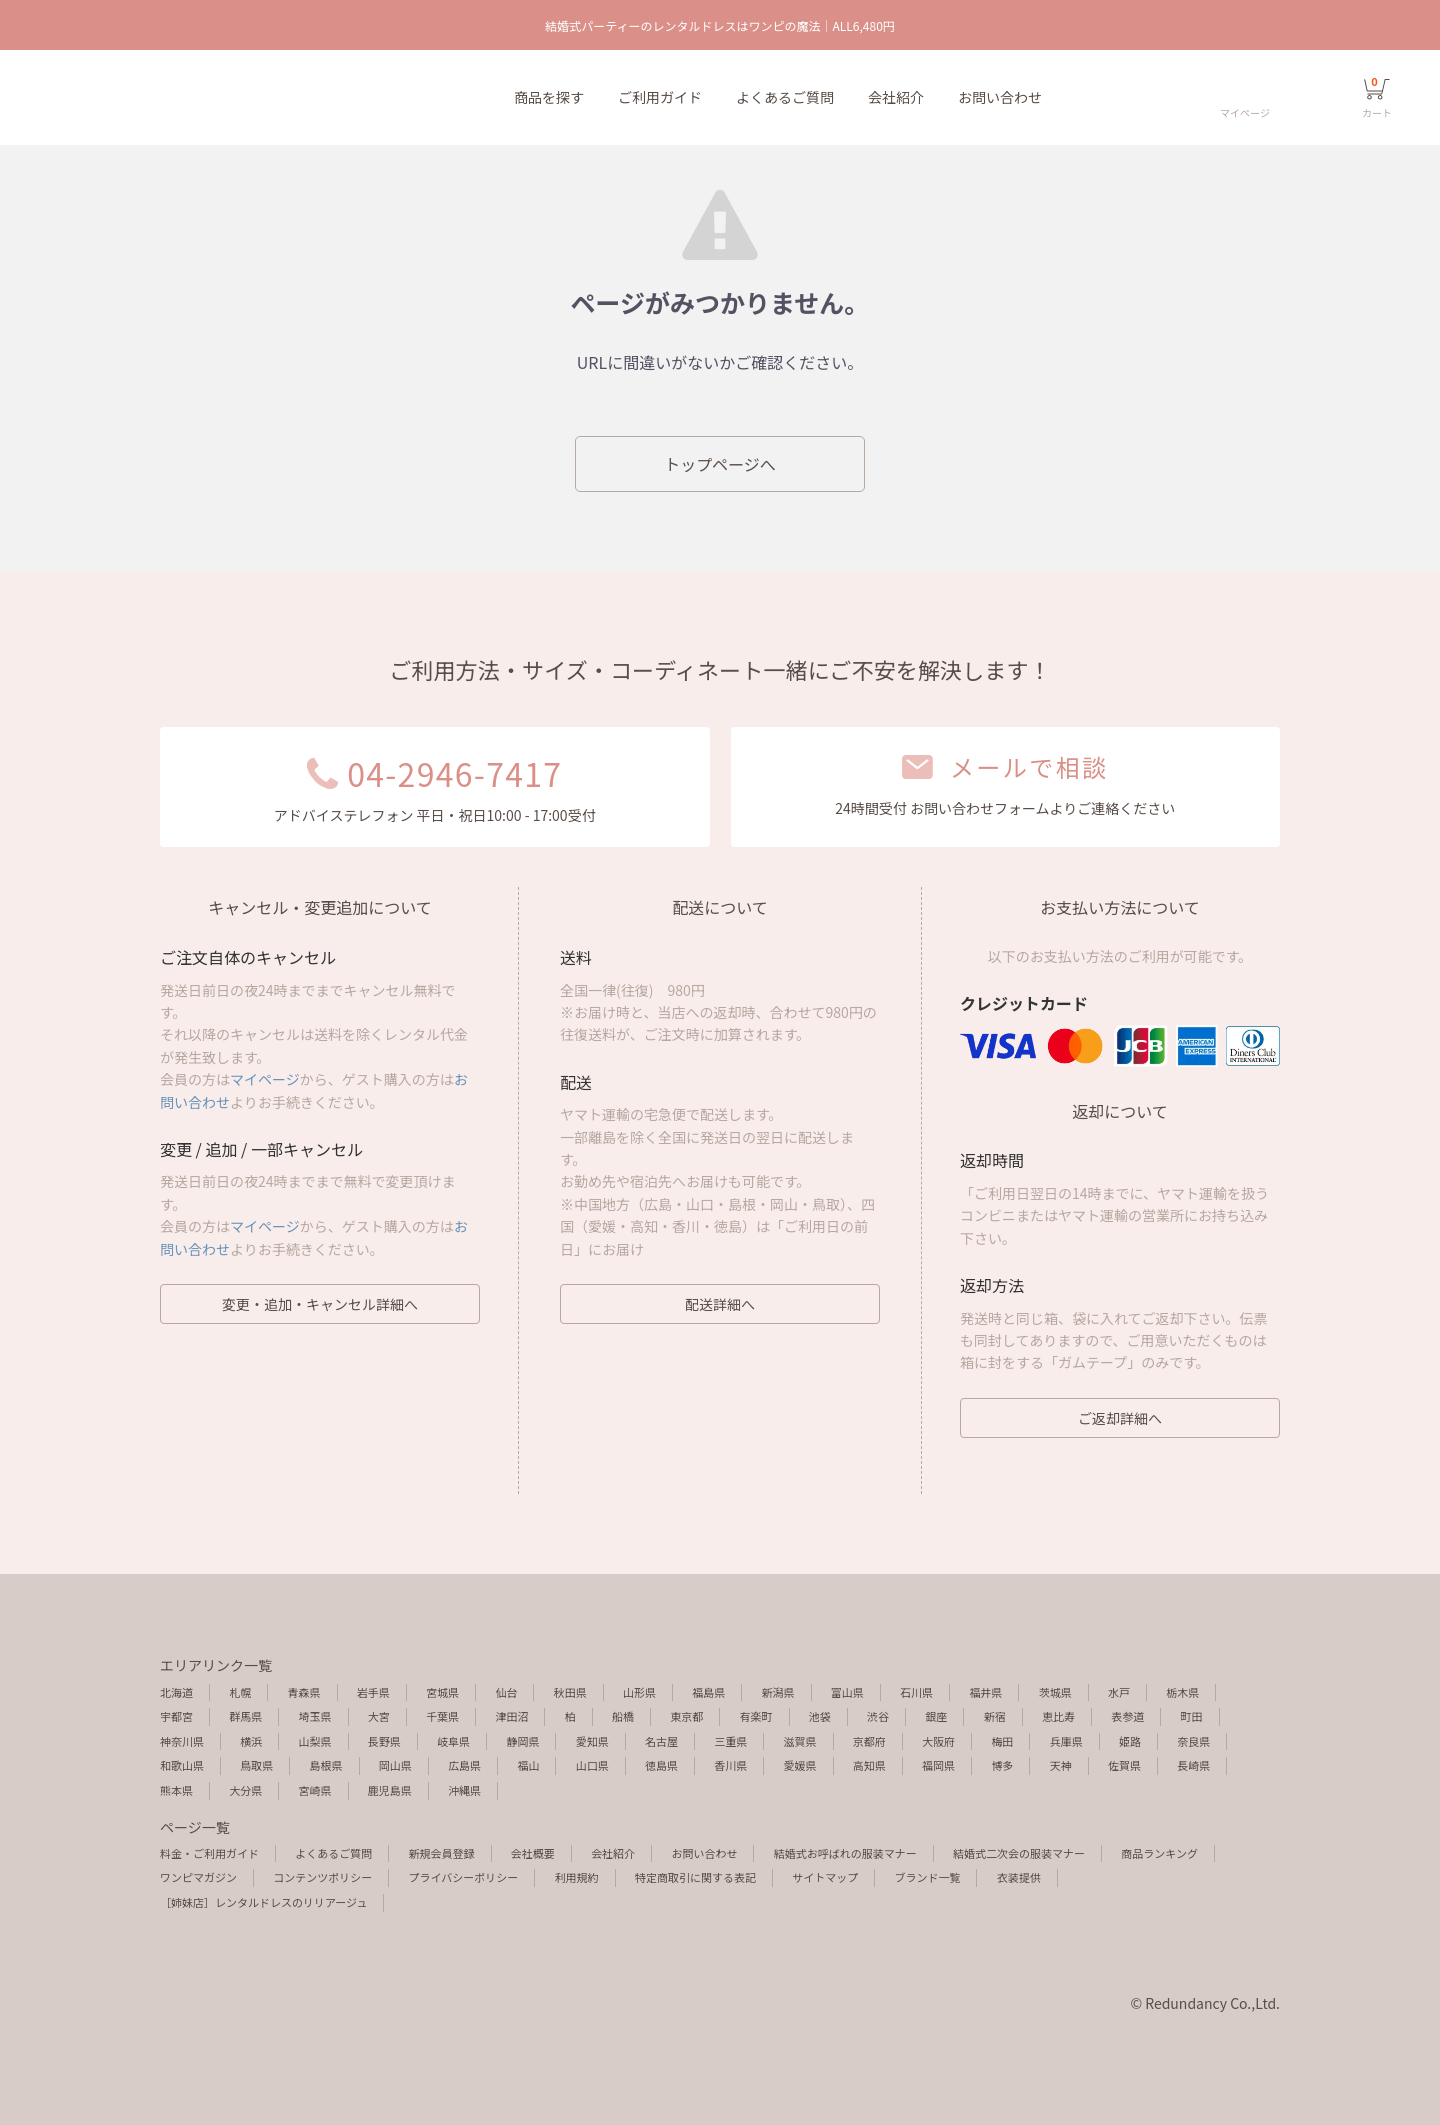 The image size is (1440, 2125). I want to click on 梅田, so click(1002, 1741).